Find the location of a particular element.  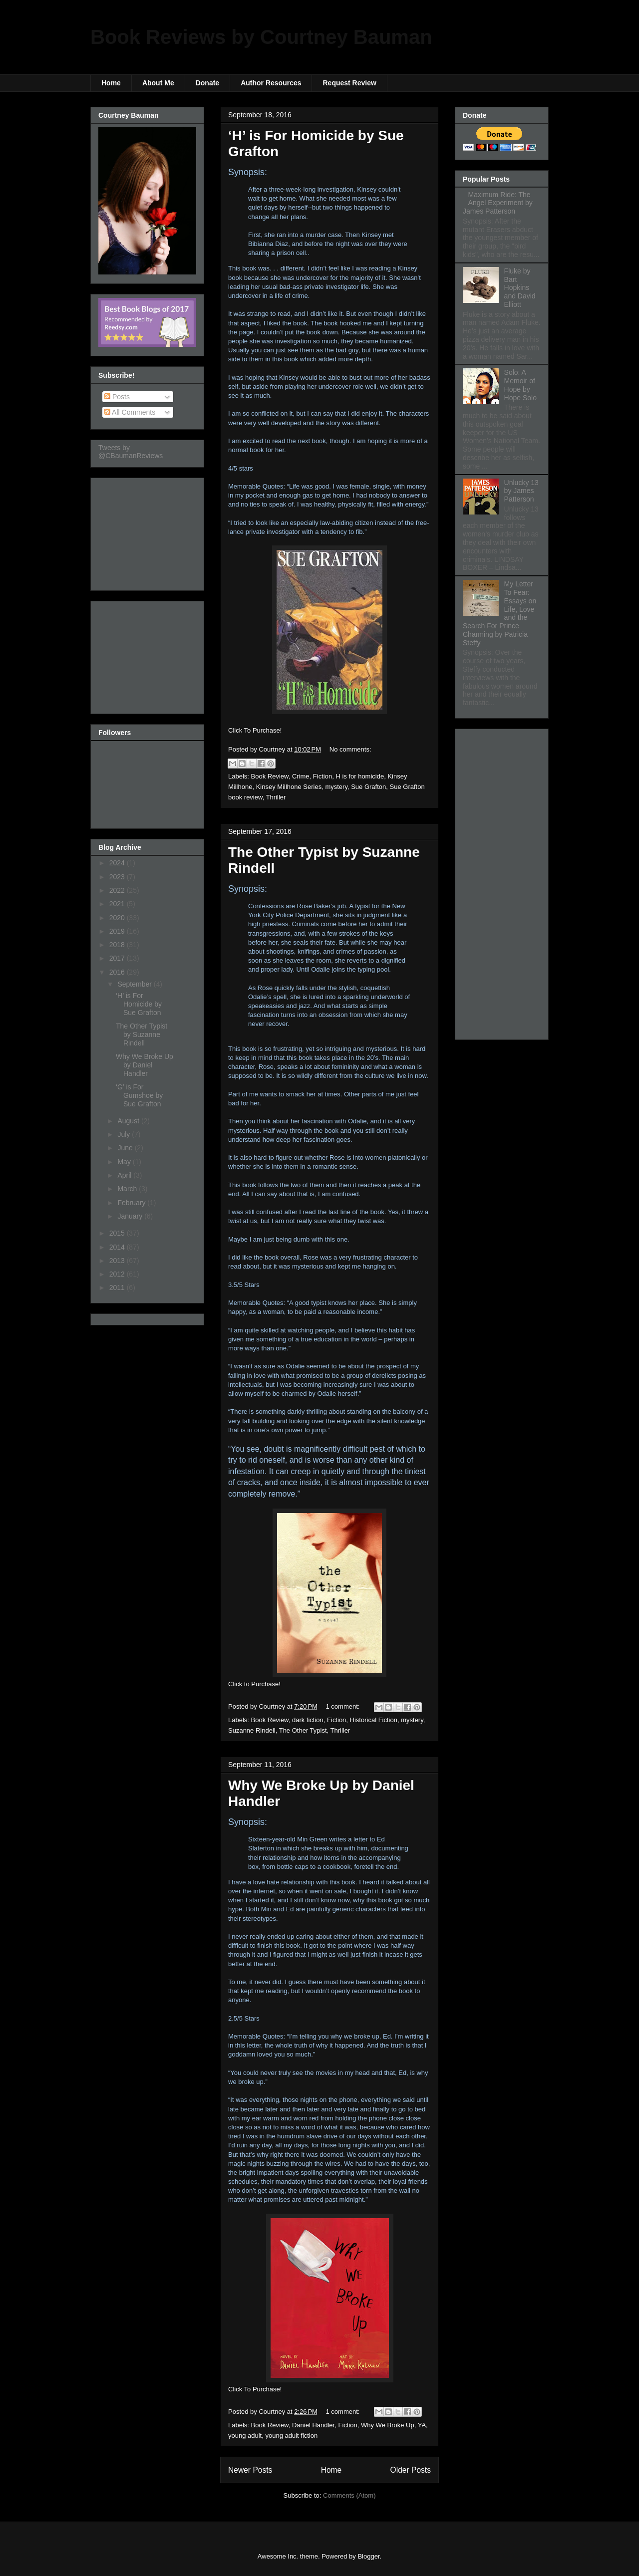

Crime is located at coordinates (301, 776).